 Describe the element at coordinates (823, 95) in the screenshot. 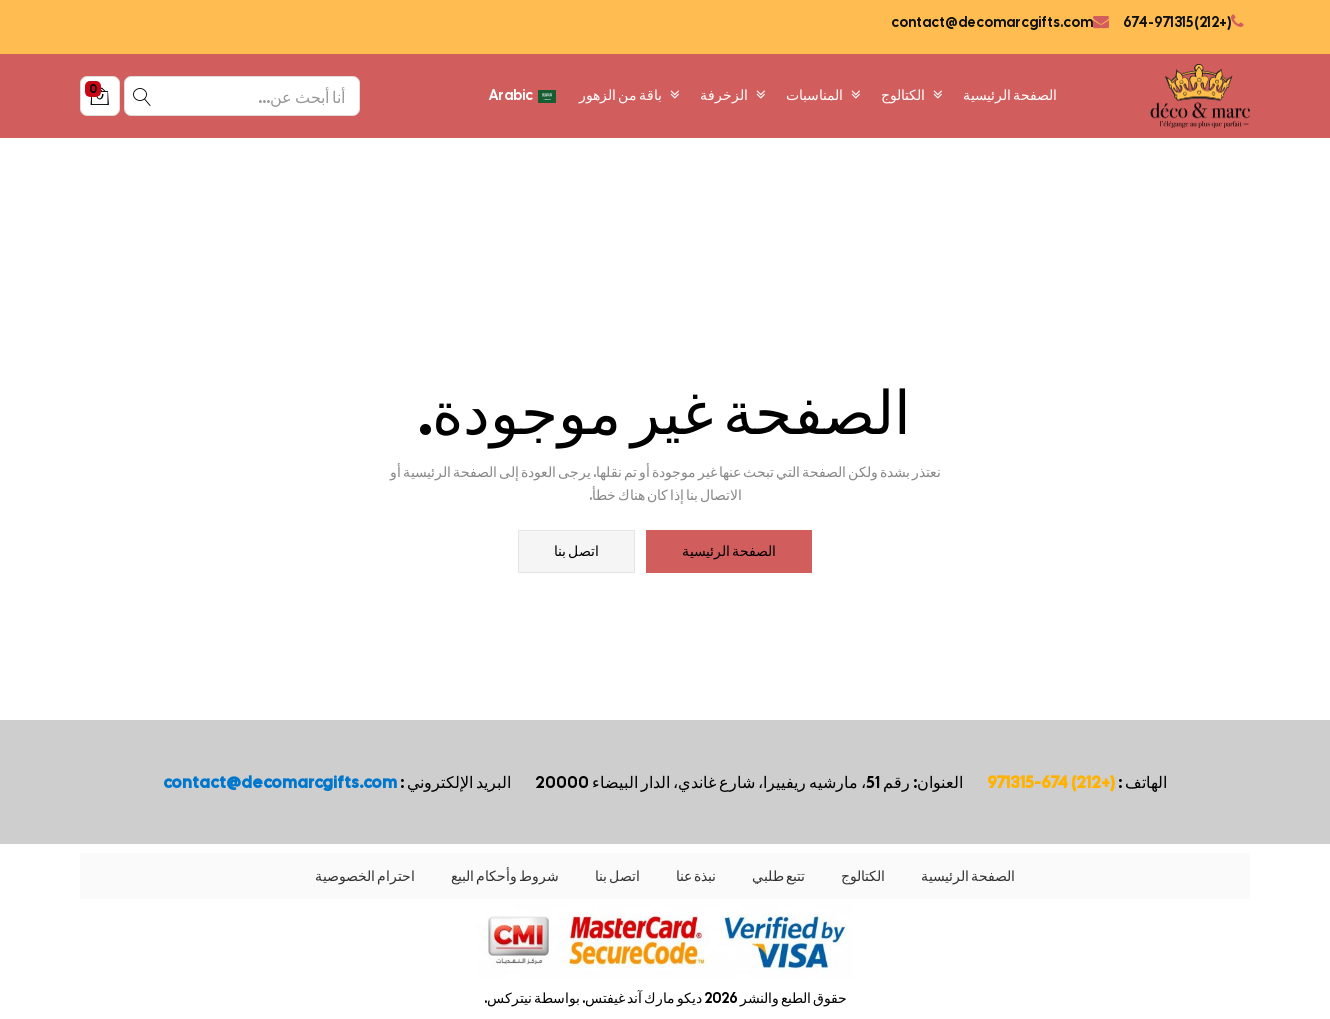

I see `المناسبات` at that location.